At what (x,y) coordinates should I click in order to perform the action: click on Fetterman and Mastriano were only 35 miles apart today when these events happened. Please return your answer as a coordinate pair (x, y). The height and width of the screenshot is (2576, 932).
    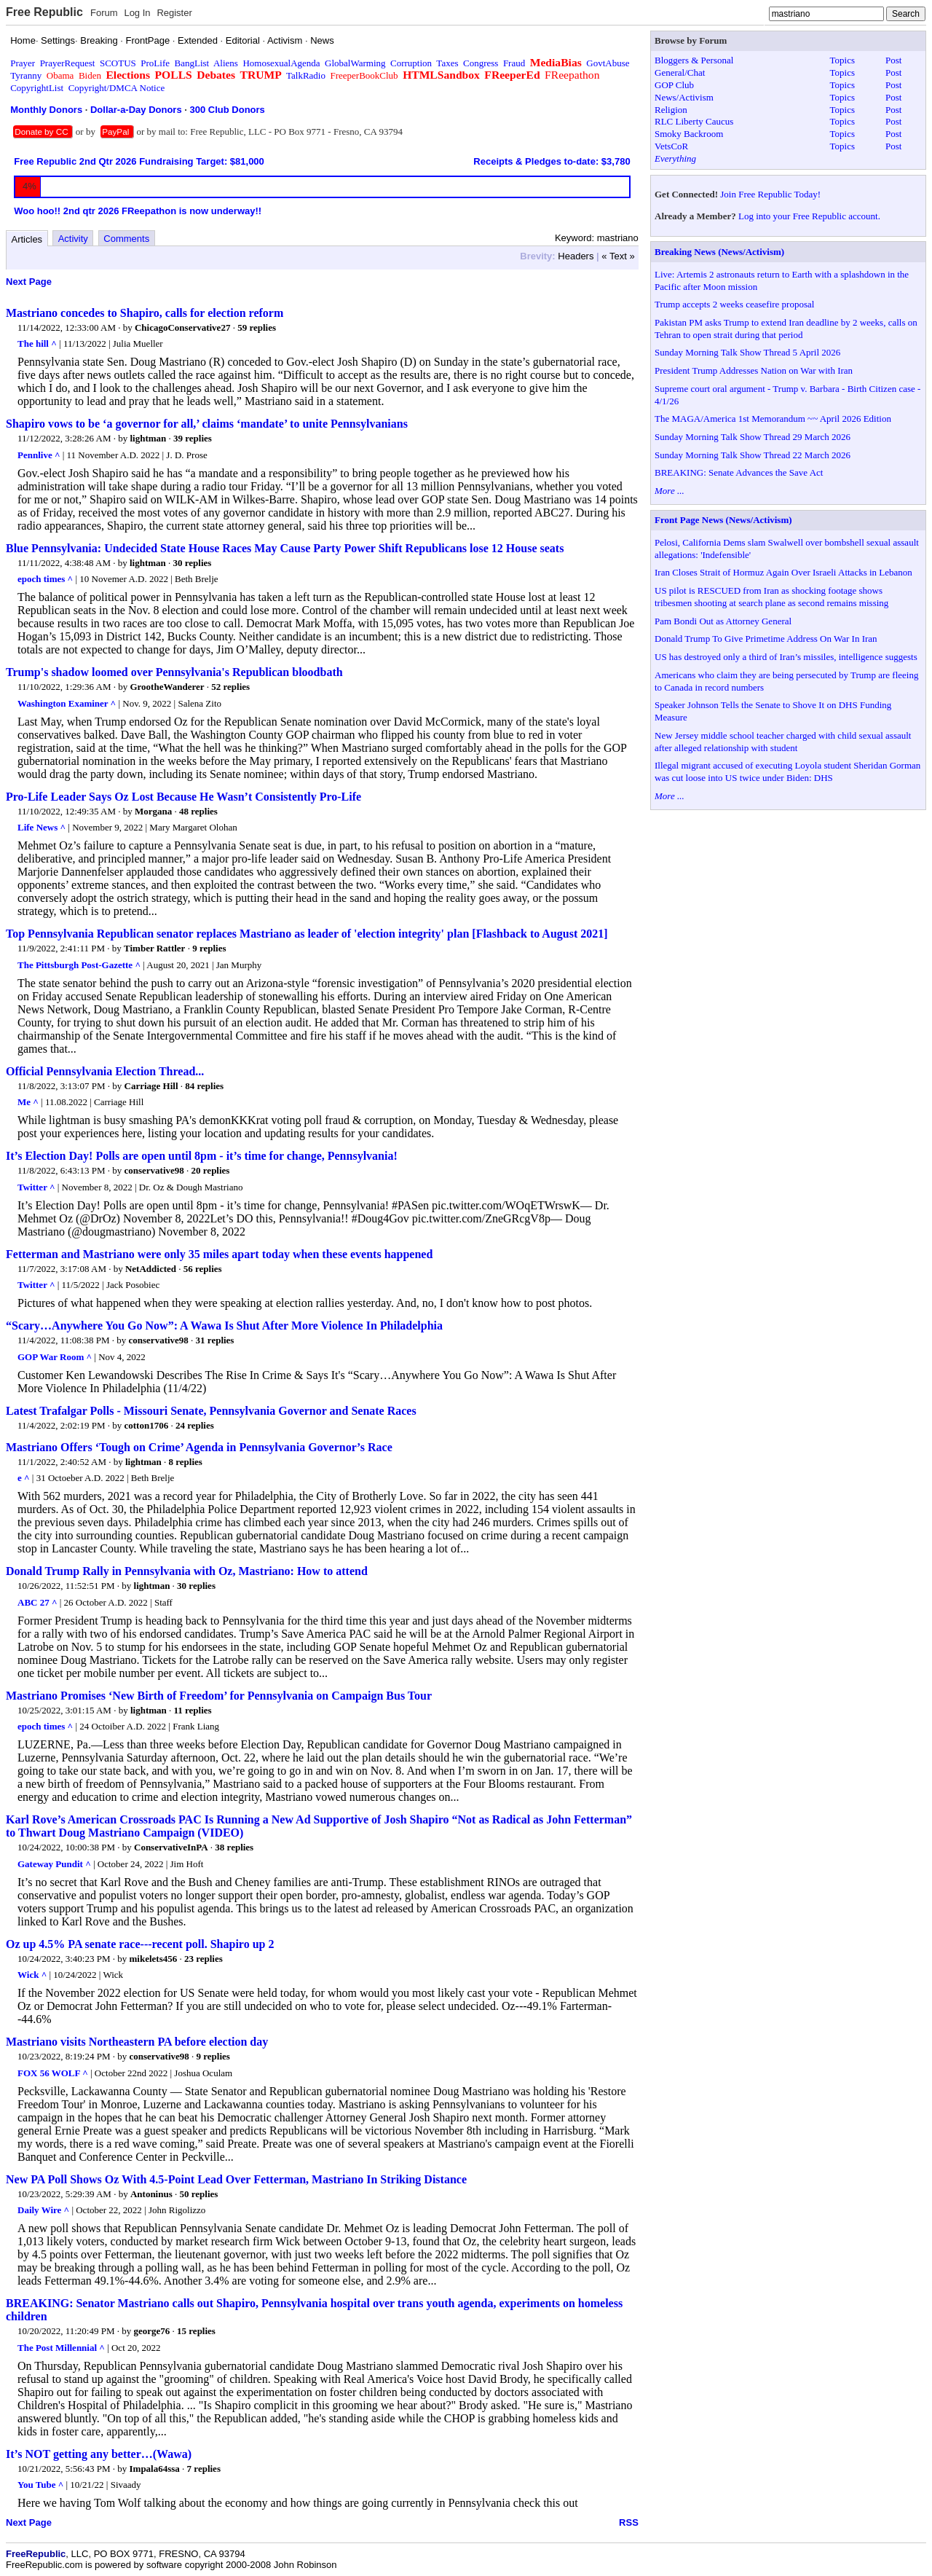
    Looking at the image, I should click on (219, 1254).